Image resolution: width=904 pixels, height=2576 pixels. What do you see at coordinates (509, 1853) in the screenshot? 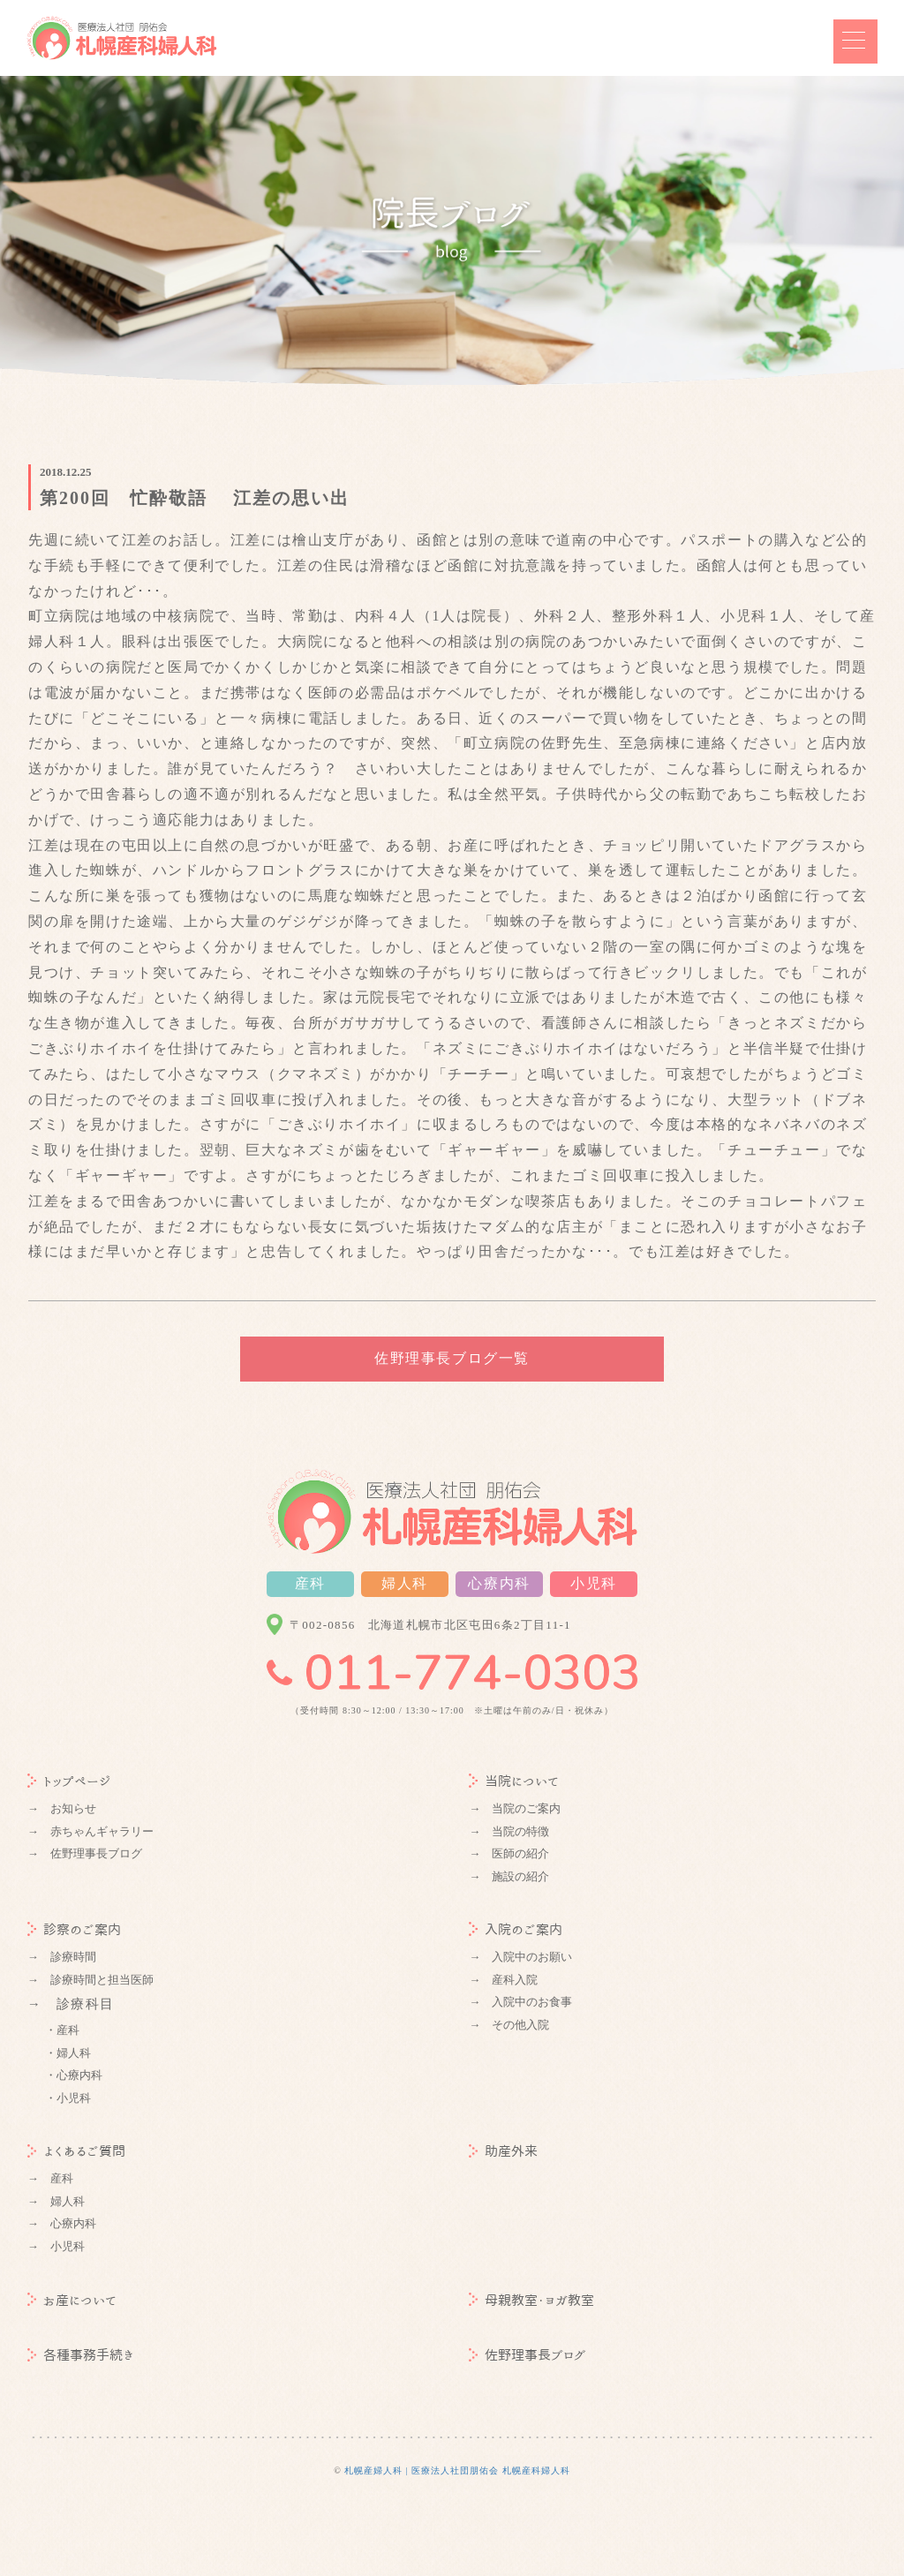
I see `→ 医師の紹介` at bounding box center [509, 1853].